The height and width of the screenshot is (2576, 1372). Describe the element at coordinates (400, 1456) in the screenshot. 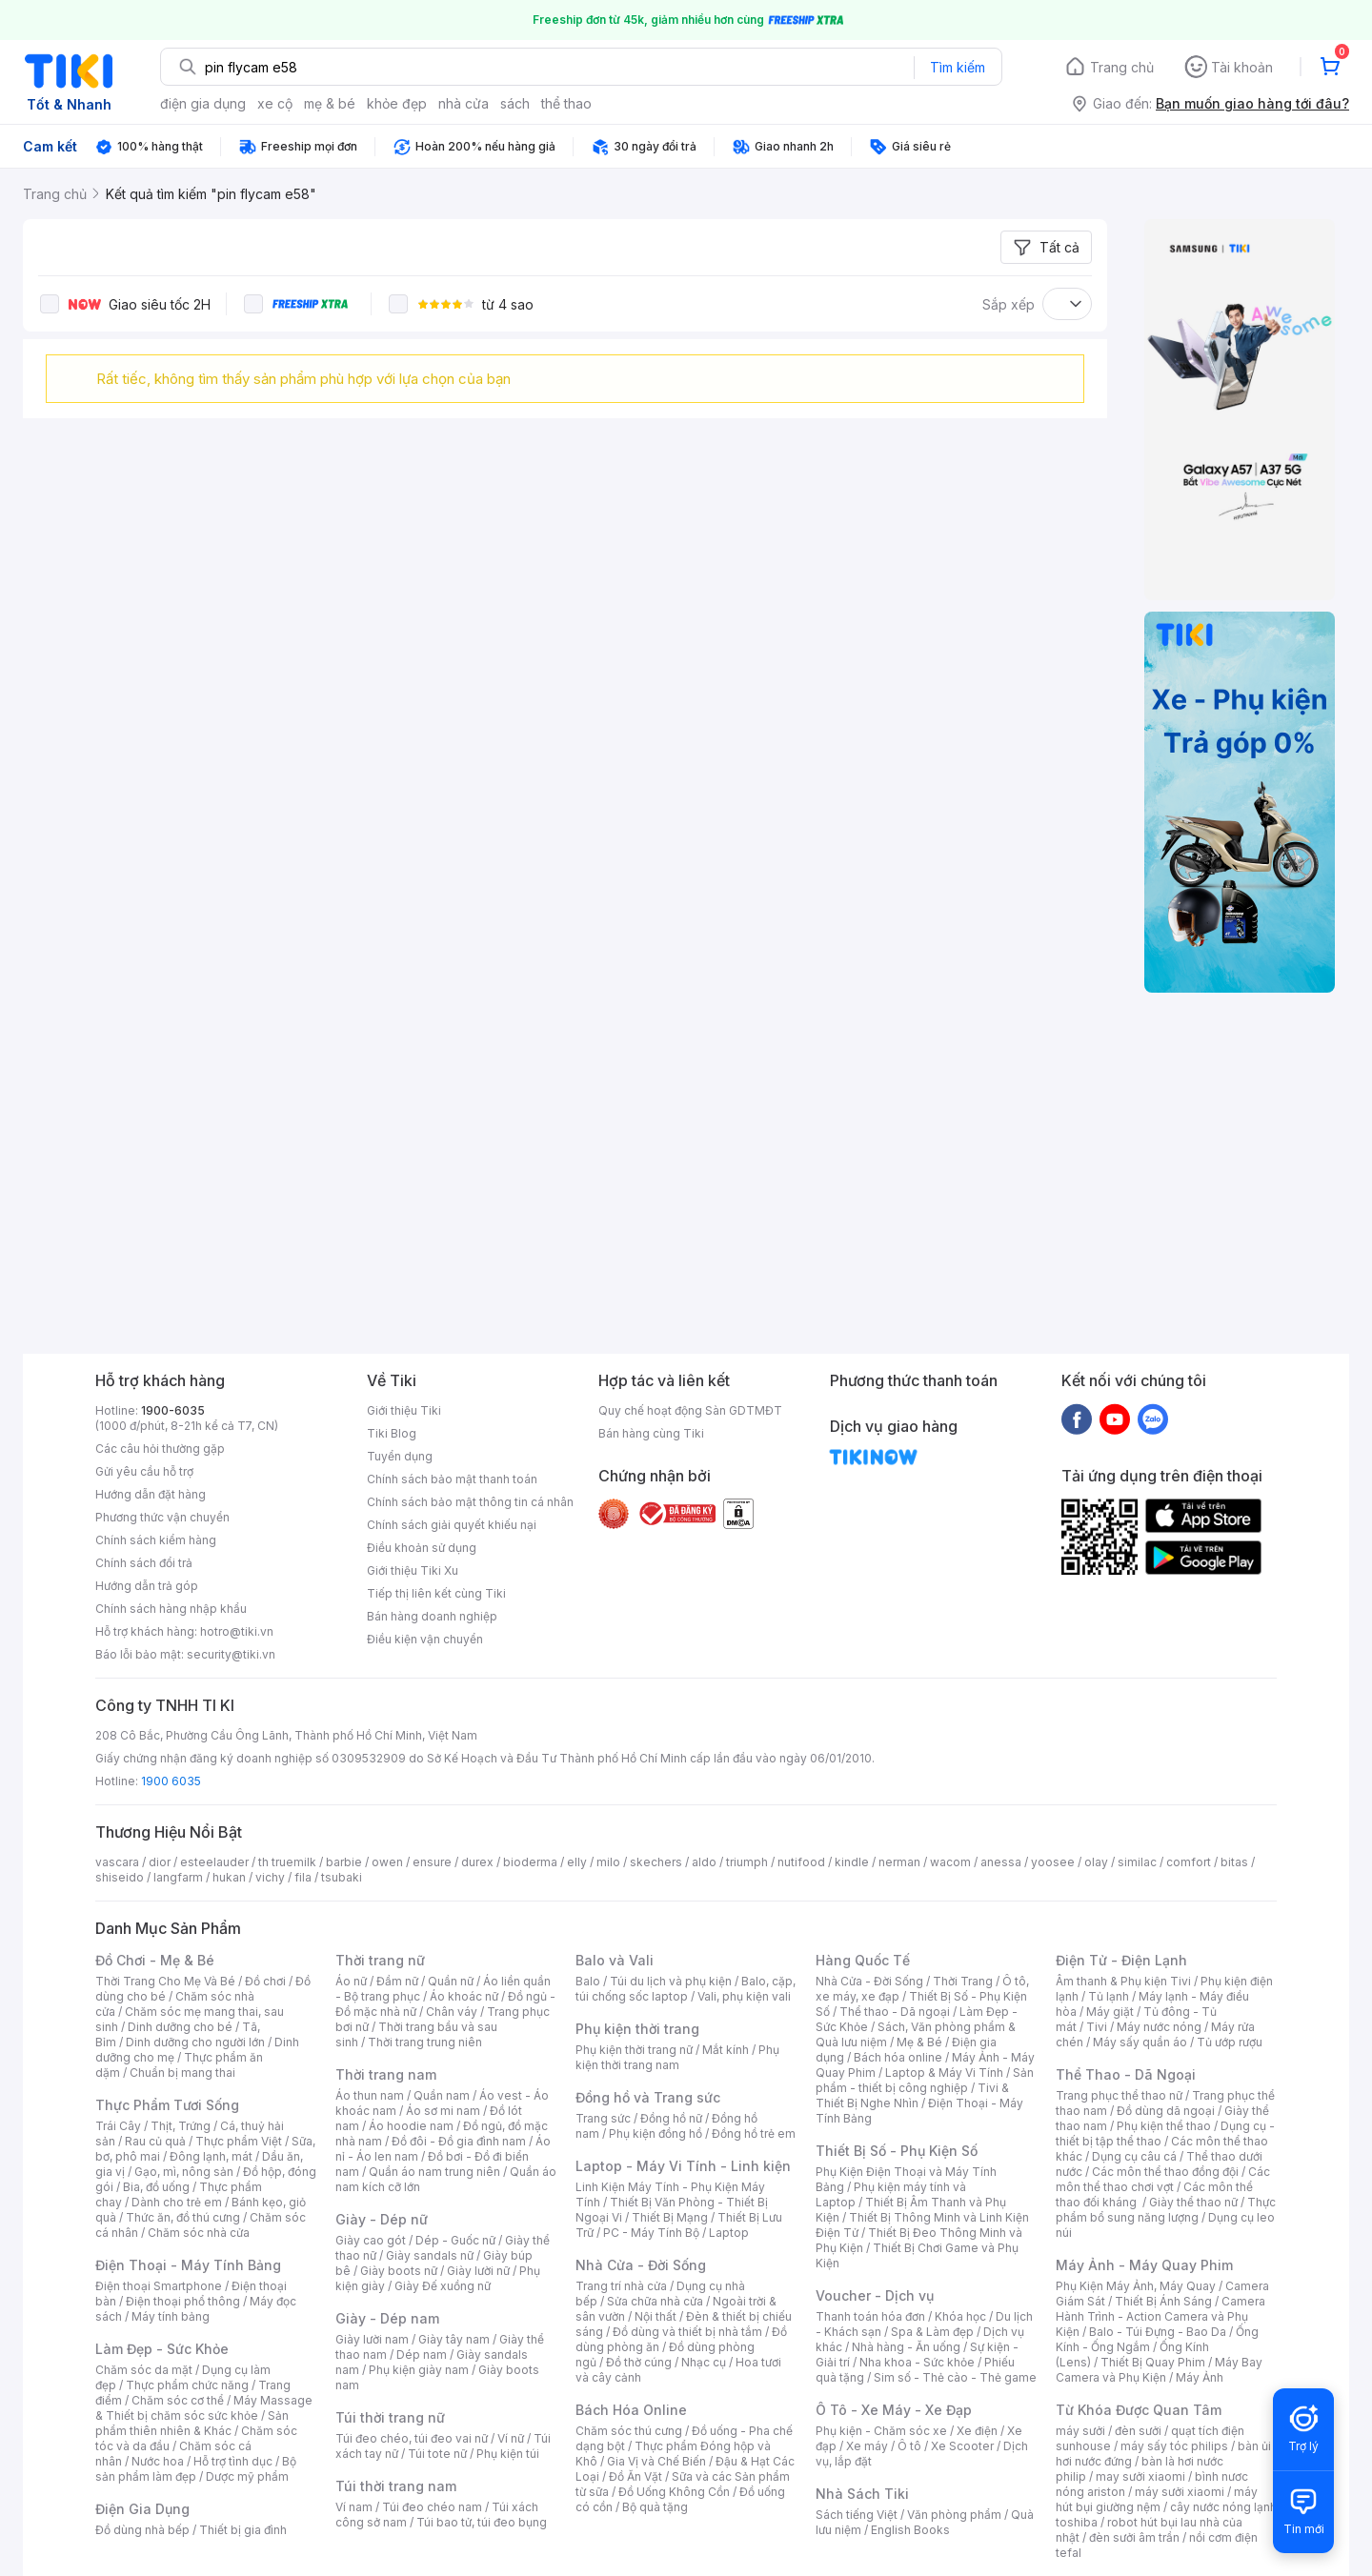

I see `Tuyển dụng` at that location.